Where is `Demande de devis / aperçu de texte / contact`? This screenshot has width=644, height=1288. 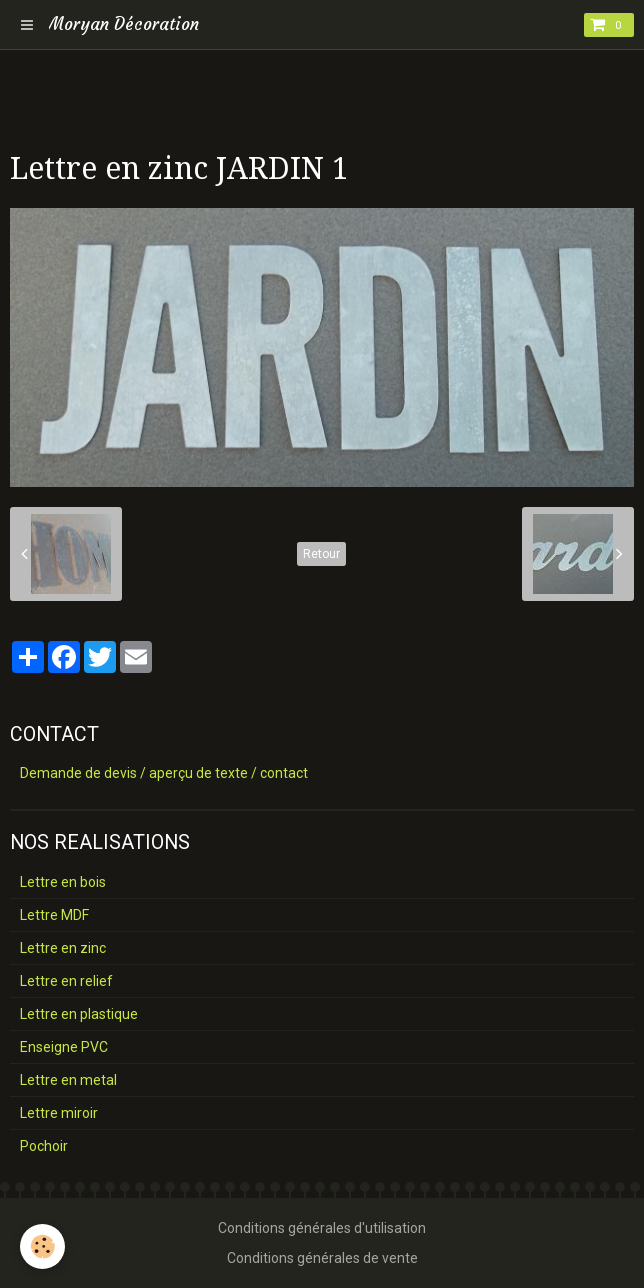 Demande de devis / aperçu de texte / contact is located at coordinates (164, 773).